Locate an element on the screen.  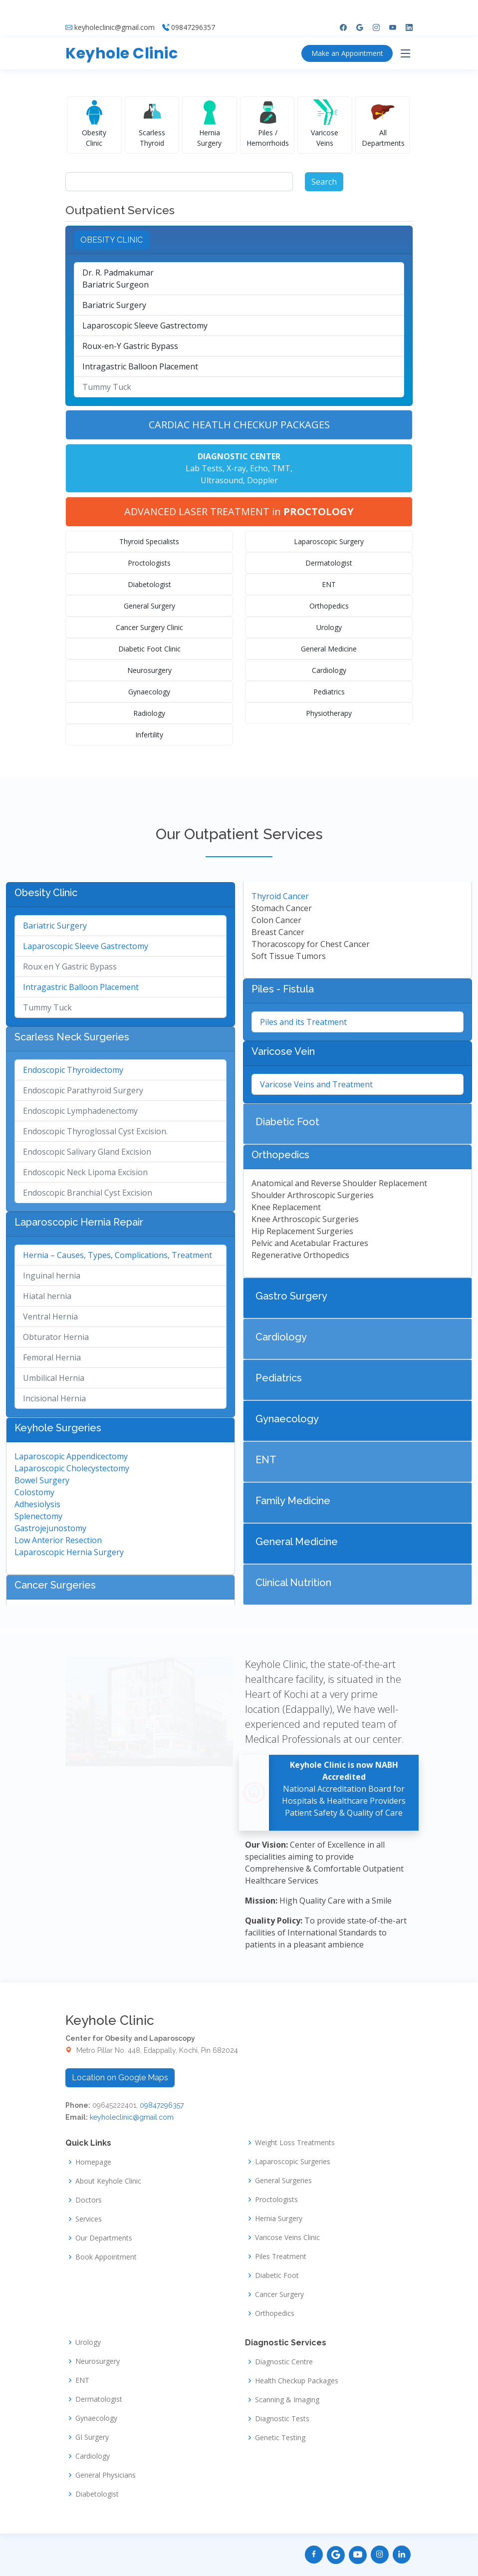
ADVANCED LASER TREATMENT in is located at coordinates (239, 511).